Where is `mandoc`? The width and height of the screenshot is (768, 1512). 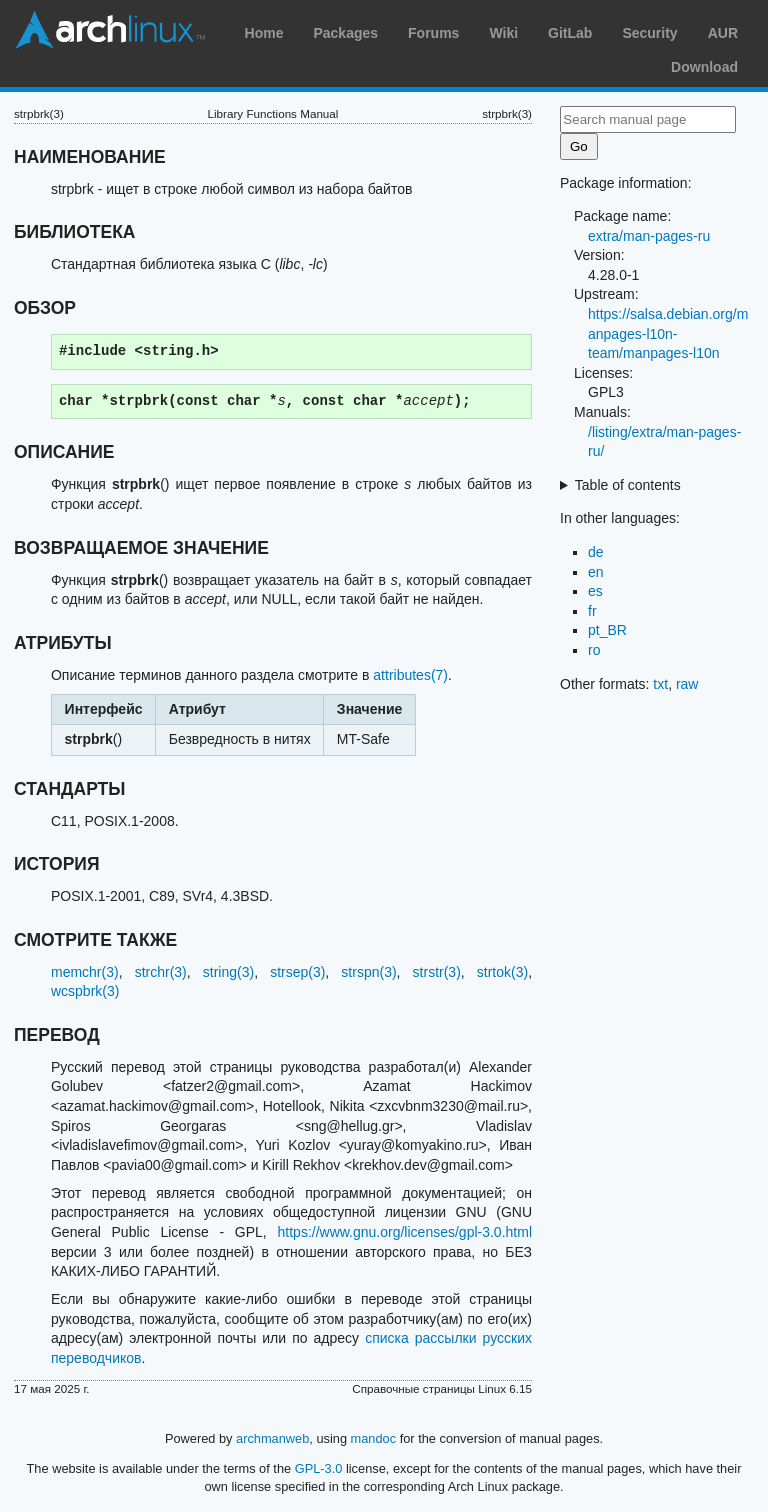
mandoc is located at coordinates (374, 1438).